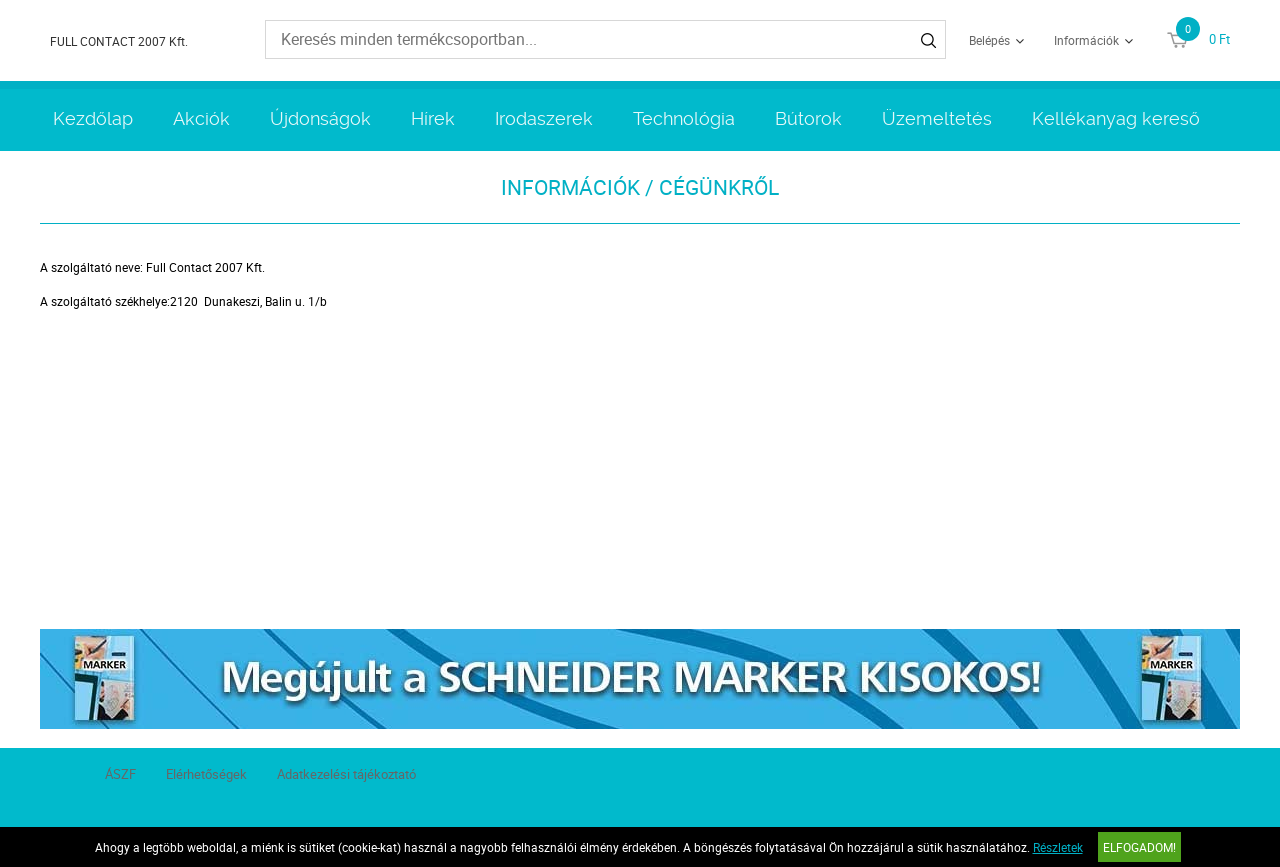 The image size is (1280, 867). Describe the element at coordinates (937, 118) in the screenshot. I see `Üzemeltetés` at that location.